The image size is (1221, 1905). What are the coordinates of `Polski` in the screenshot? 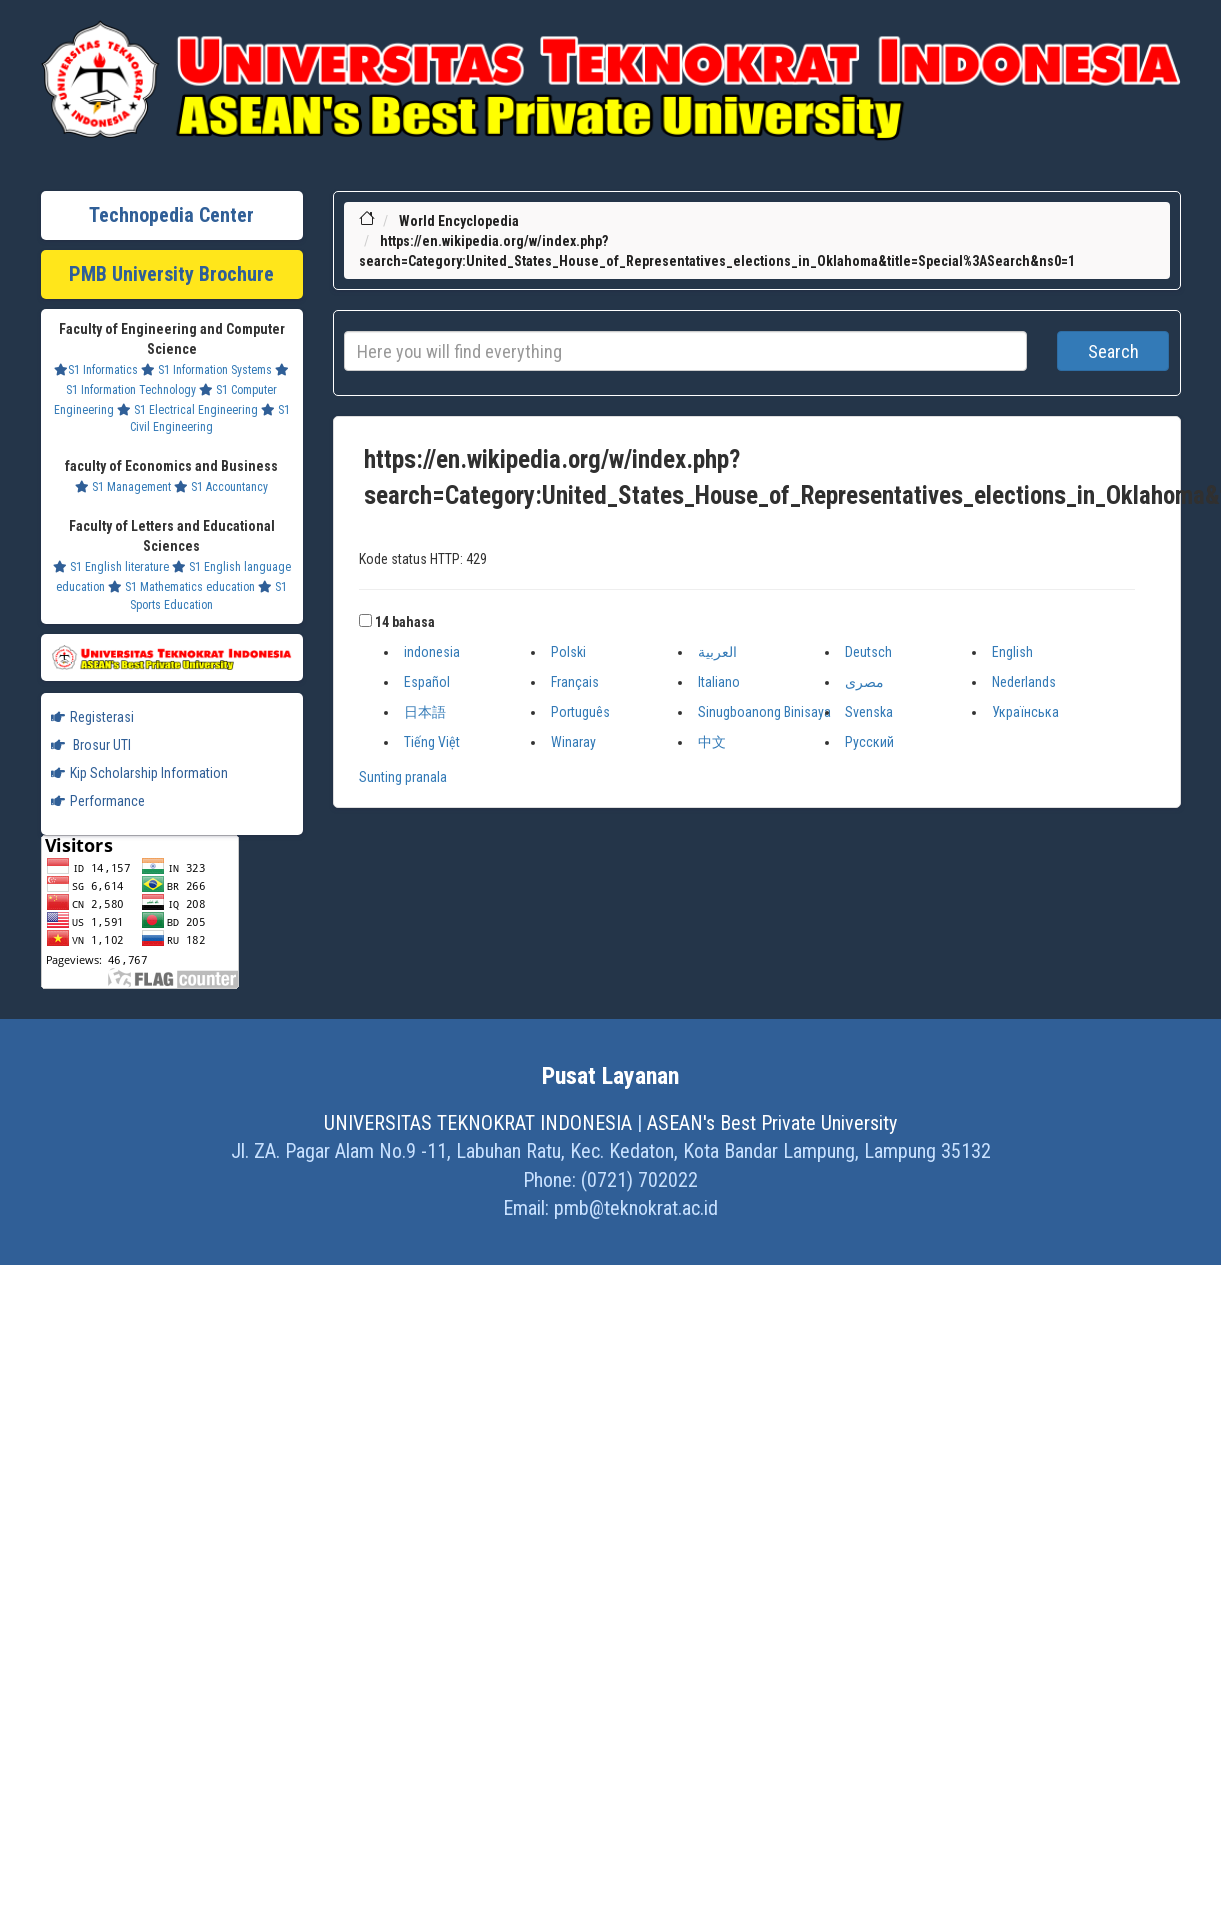 It's located at (568, 652).